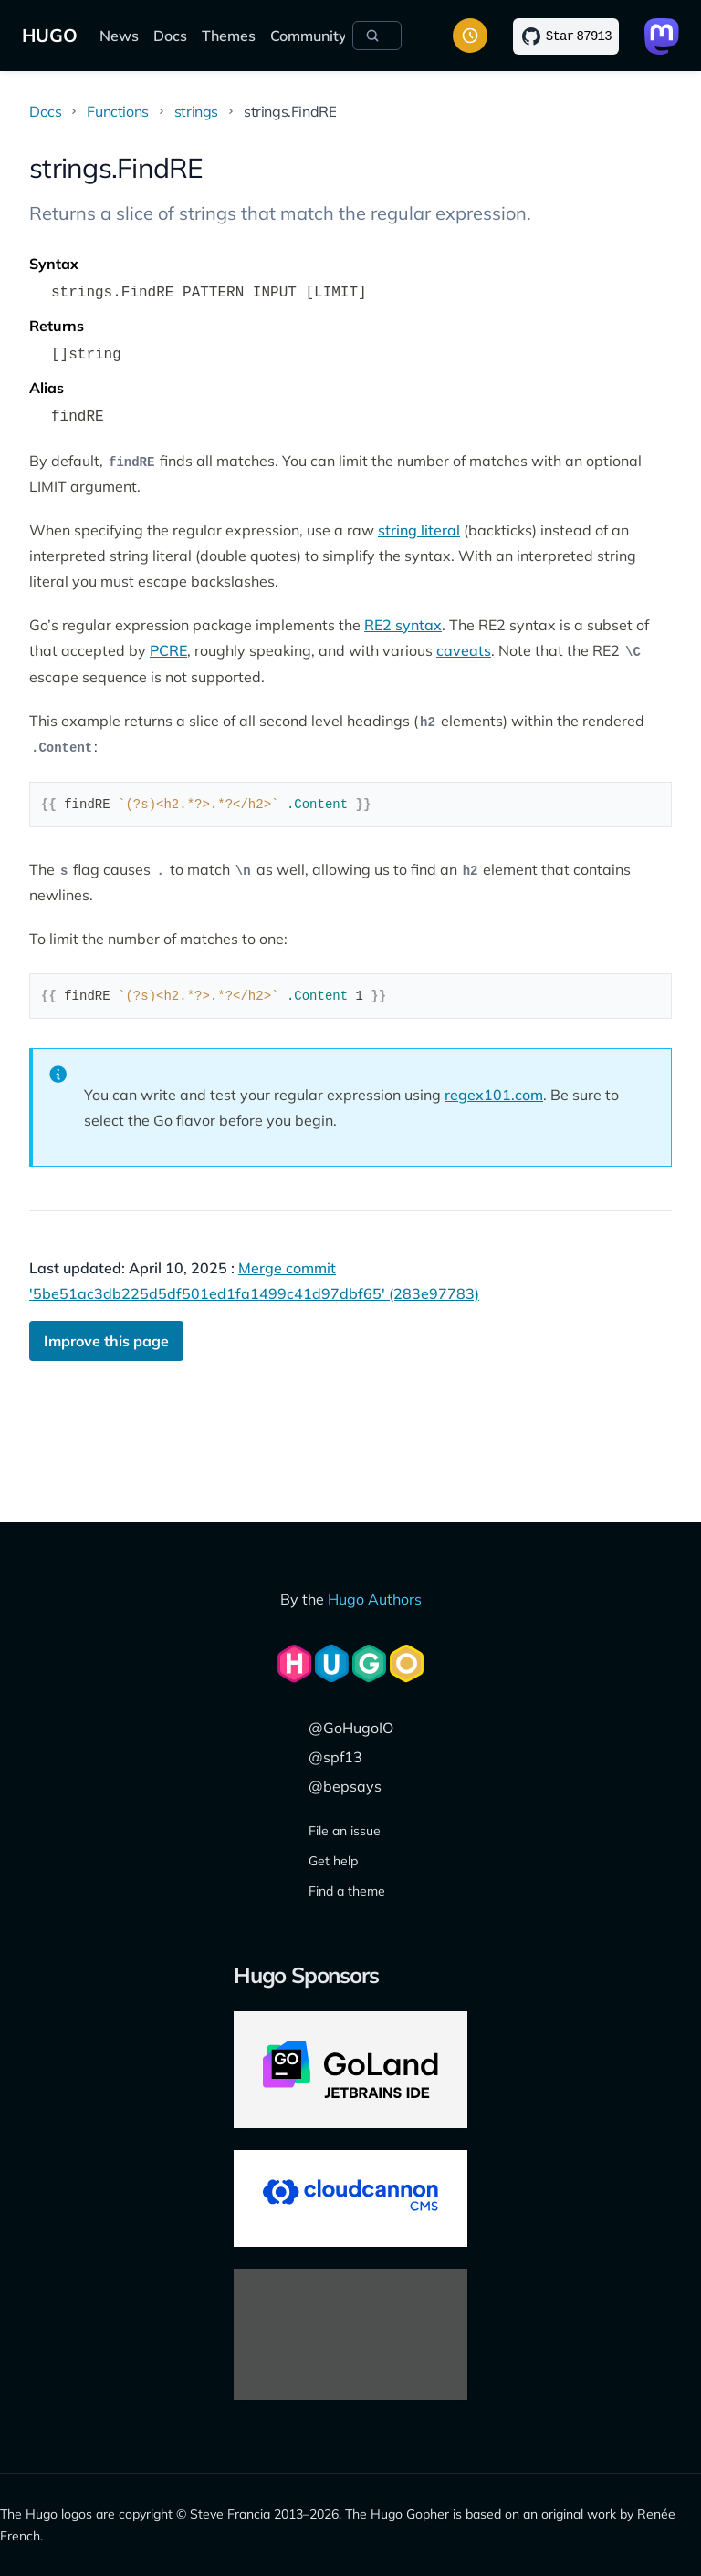 This screenshot has height=2576, width=701. Describe the element at coordinates (375, 1599) in the screenshot. I see `Hugo Authors` at that location.